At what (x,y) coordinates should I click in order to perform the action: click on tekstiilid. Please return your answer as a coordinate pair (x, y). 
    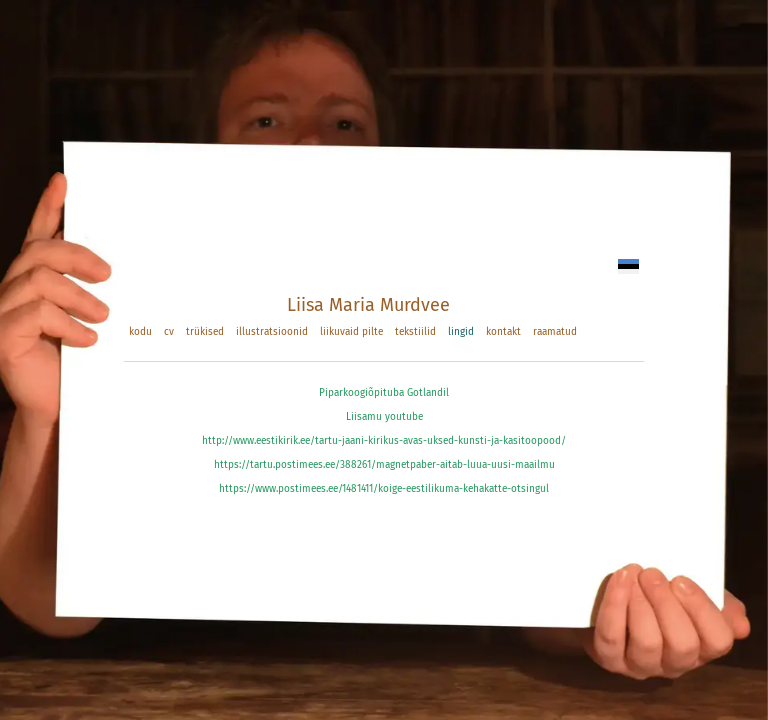
    Looking at the image, I should click on (415, 332).